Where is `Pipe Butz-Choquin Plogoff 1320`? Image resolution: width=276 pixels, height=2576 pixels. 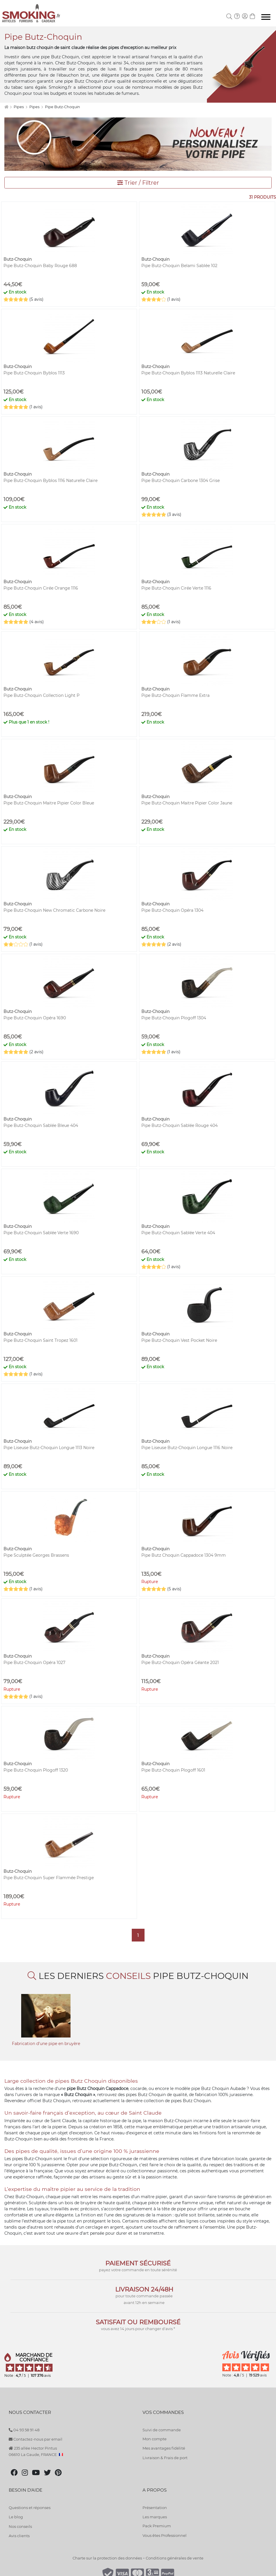 Pipe Butz-Choquin Plogoff 1320 is located at coordinates (35, 1770).